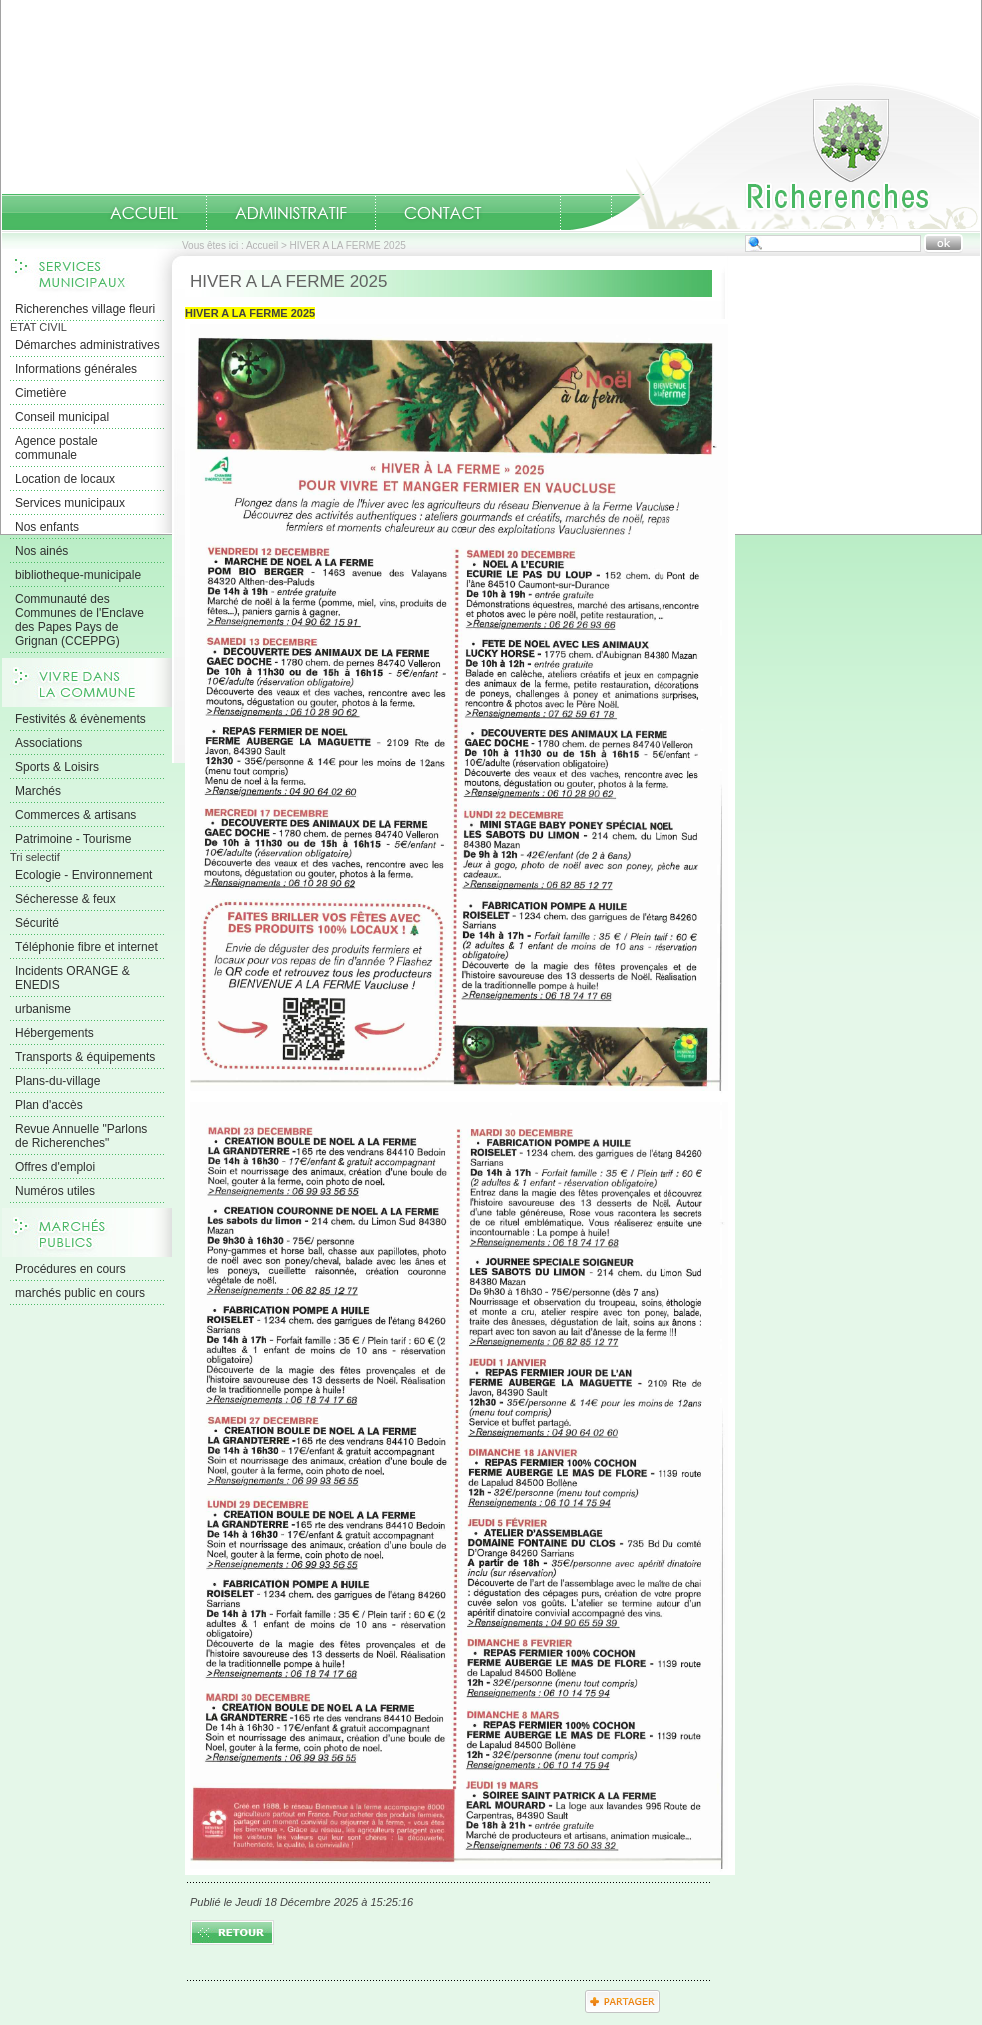 Image resolution: width=982 pixels, height=2025 pixels. I want to click on Ecologie - Environnement, so click(83, 875).